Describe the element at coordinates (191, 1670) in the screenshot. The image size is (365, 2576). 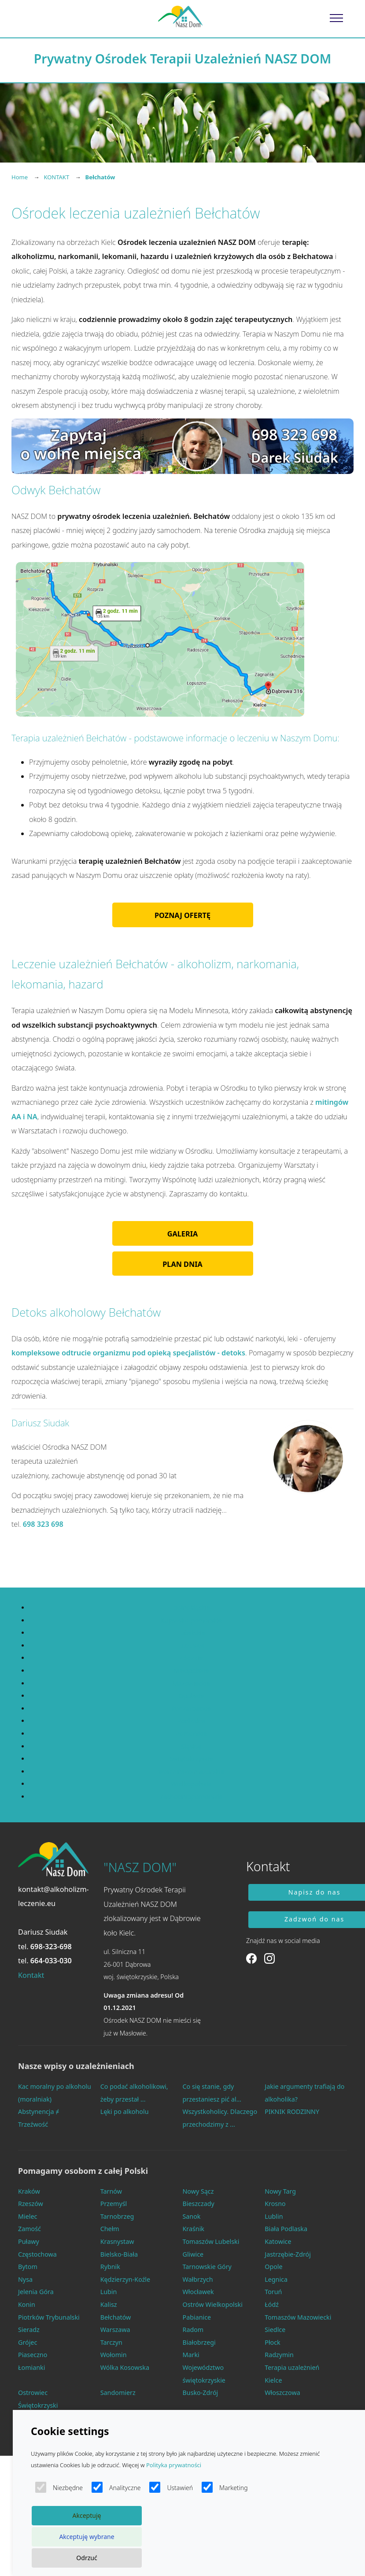
I see `Małopolskie` at that location.